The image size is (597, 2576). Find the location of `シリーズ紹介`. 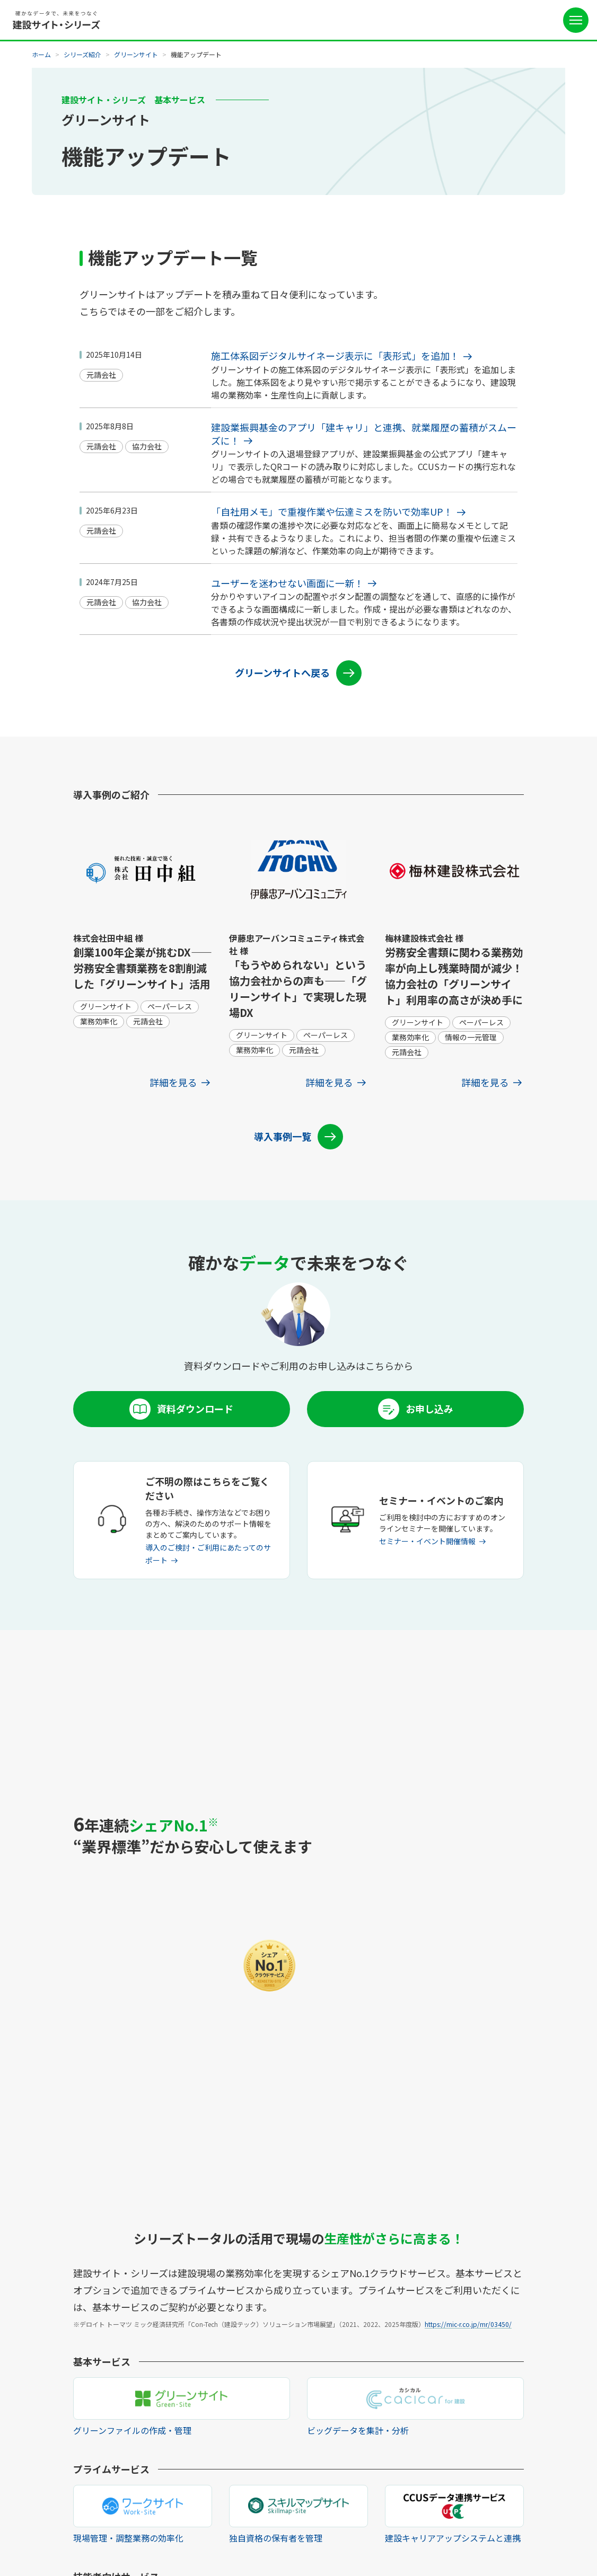

シリーズ紹介 is located at coordinates (82, 54).